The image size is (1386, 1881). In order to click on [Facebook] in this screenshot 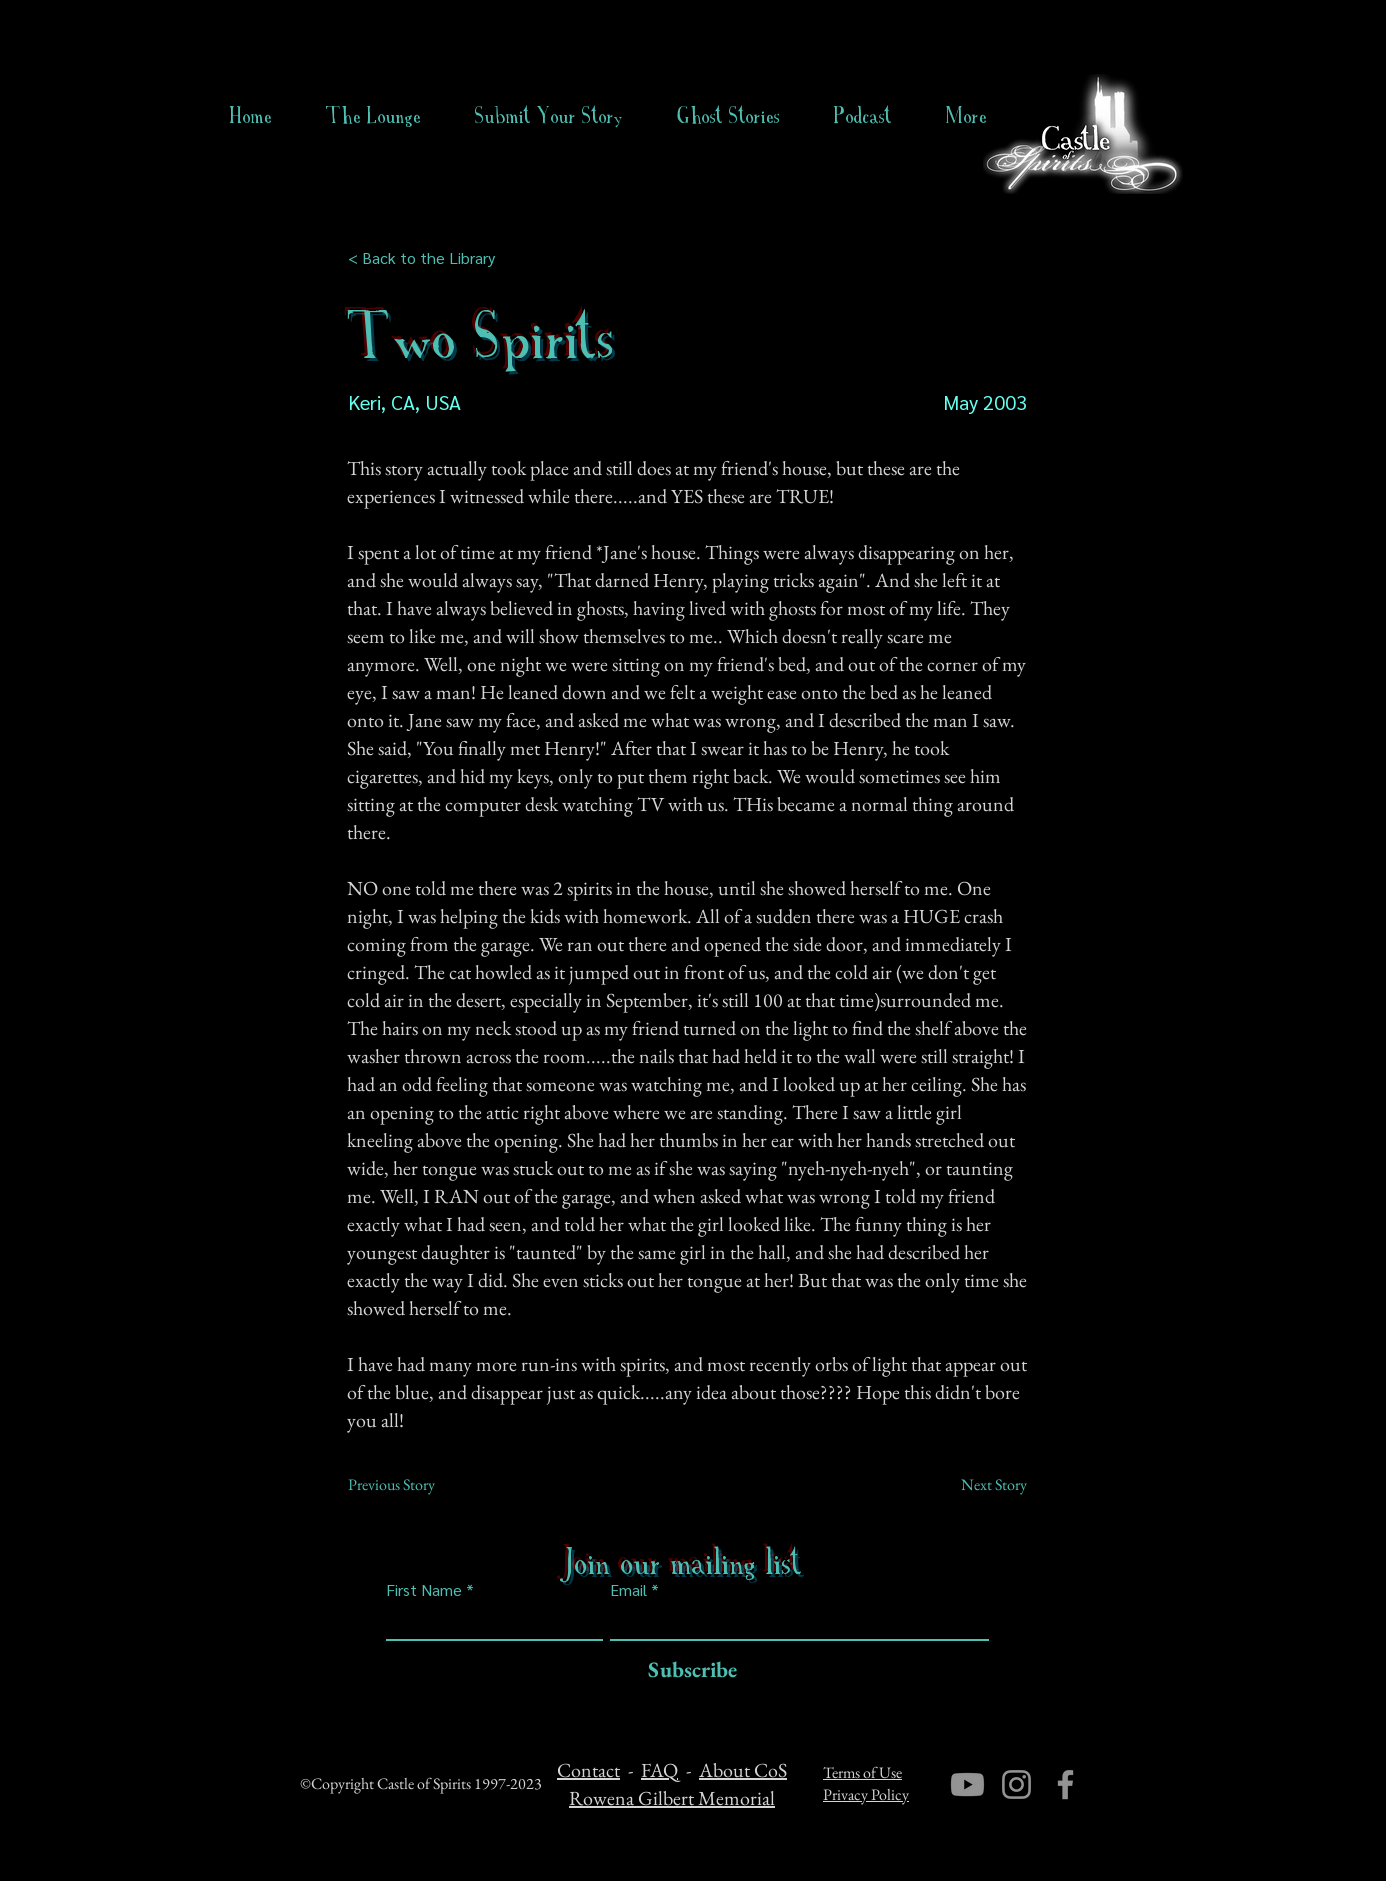, I will do `click(1065, 1784)`.